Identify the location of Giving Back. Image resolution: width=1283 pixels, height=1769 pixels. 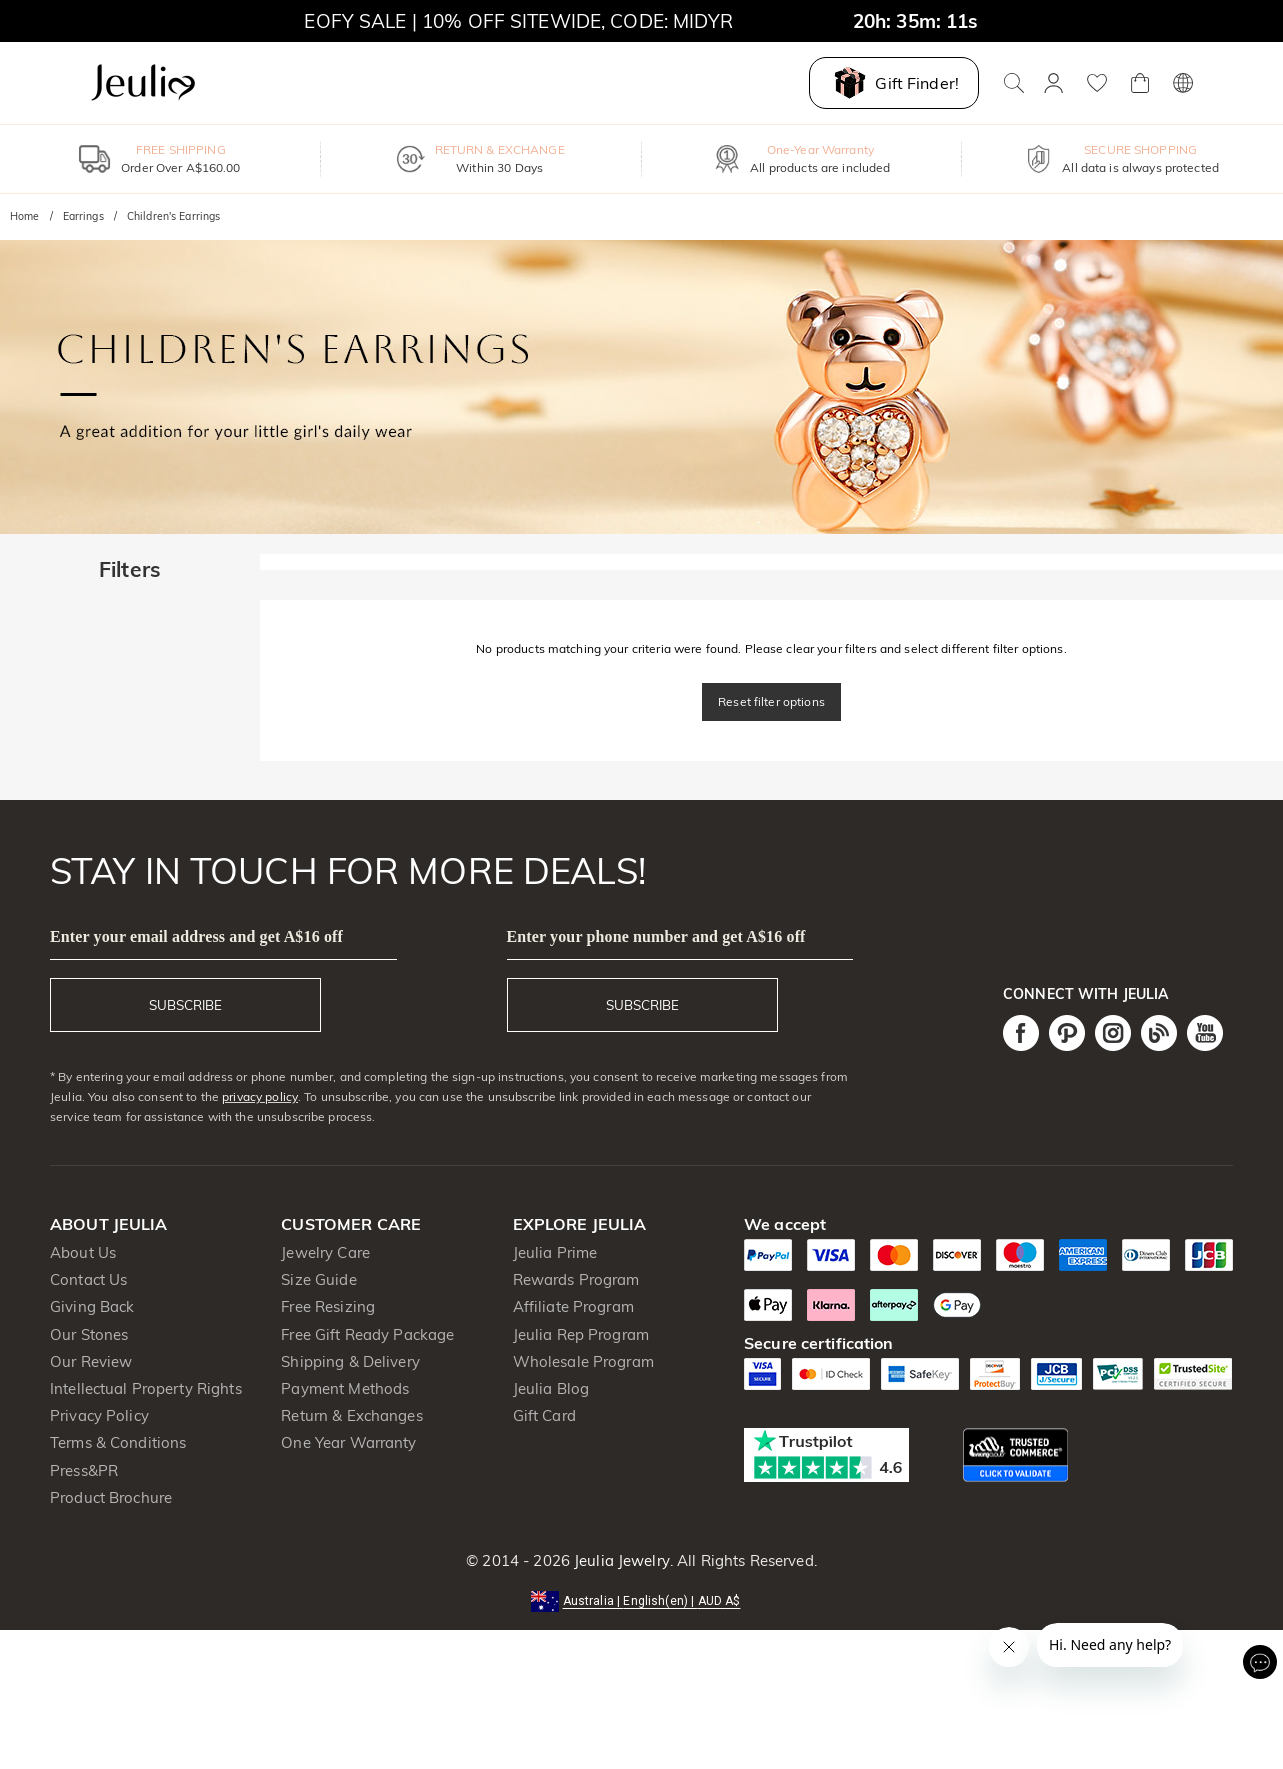
(92, 1306).